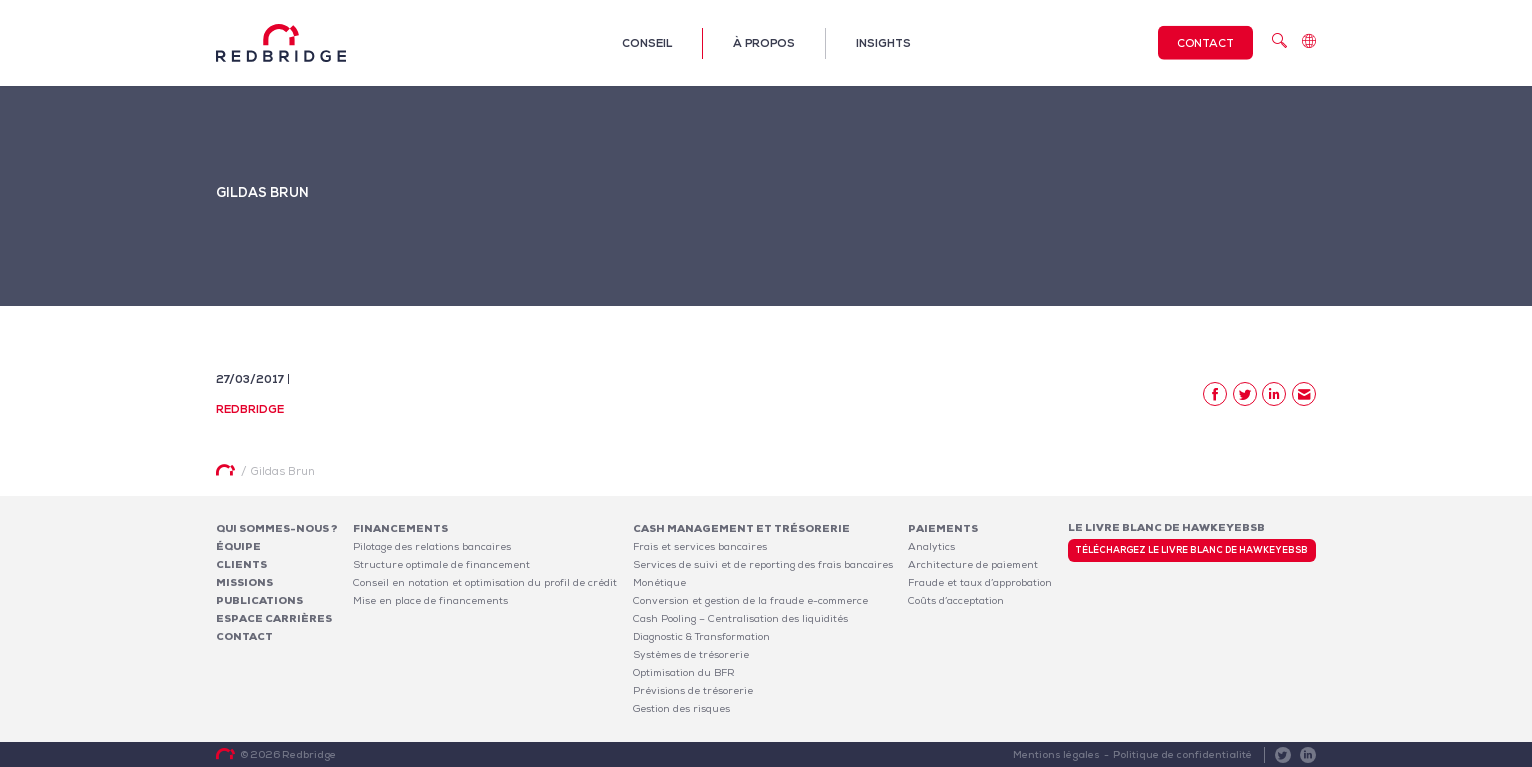 The image size is (1532, 767). Describe the element at coordinates (700, 546) in the screenshot. I see `Frais et services bancaires` at that location.